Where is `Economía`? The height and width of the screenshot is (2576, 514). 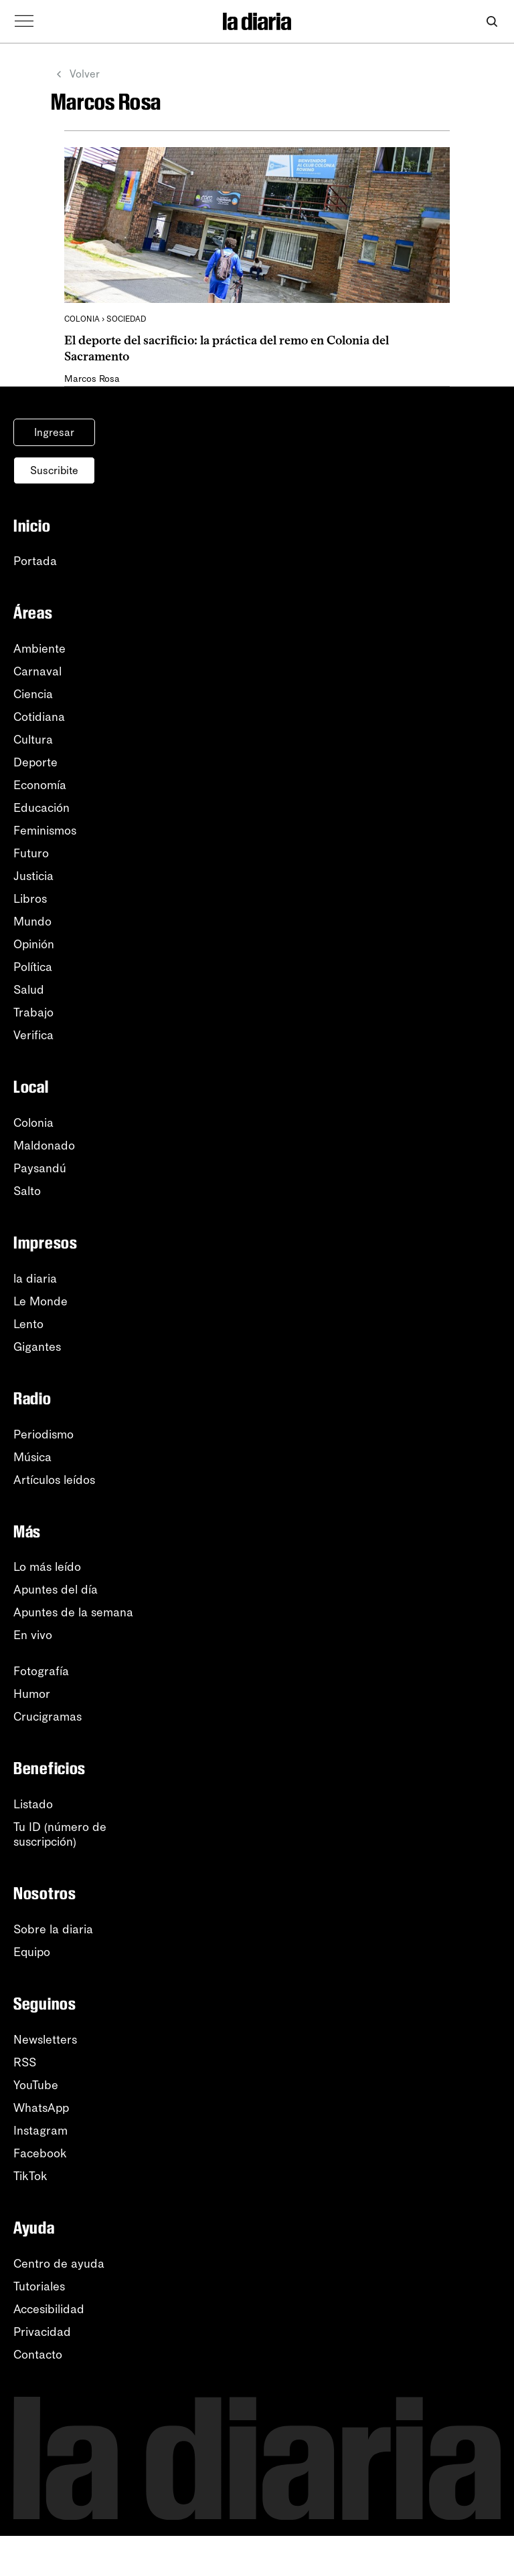
Economía is located at coordinates (39, 785).